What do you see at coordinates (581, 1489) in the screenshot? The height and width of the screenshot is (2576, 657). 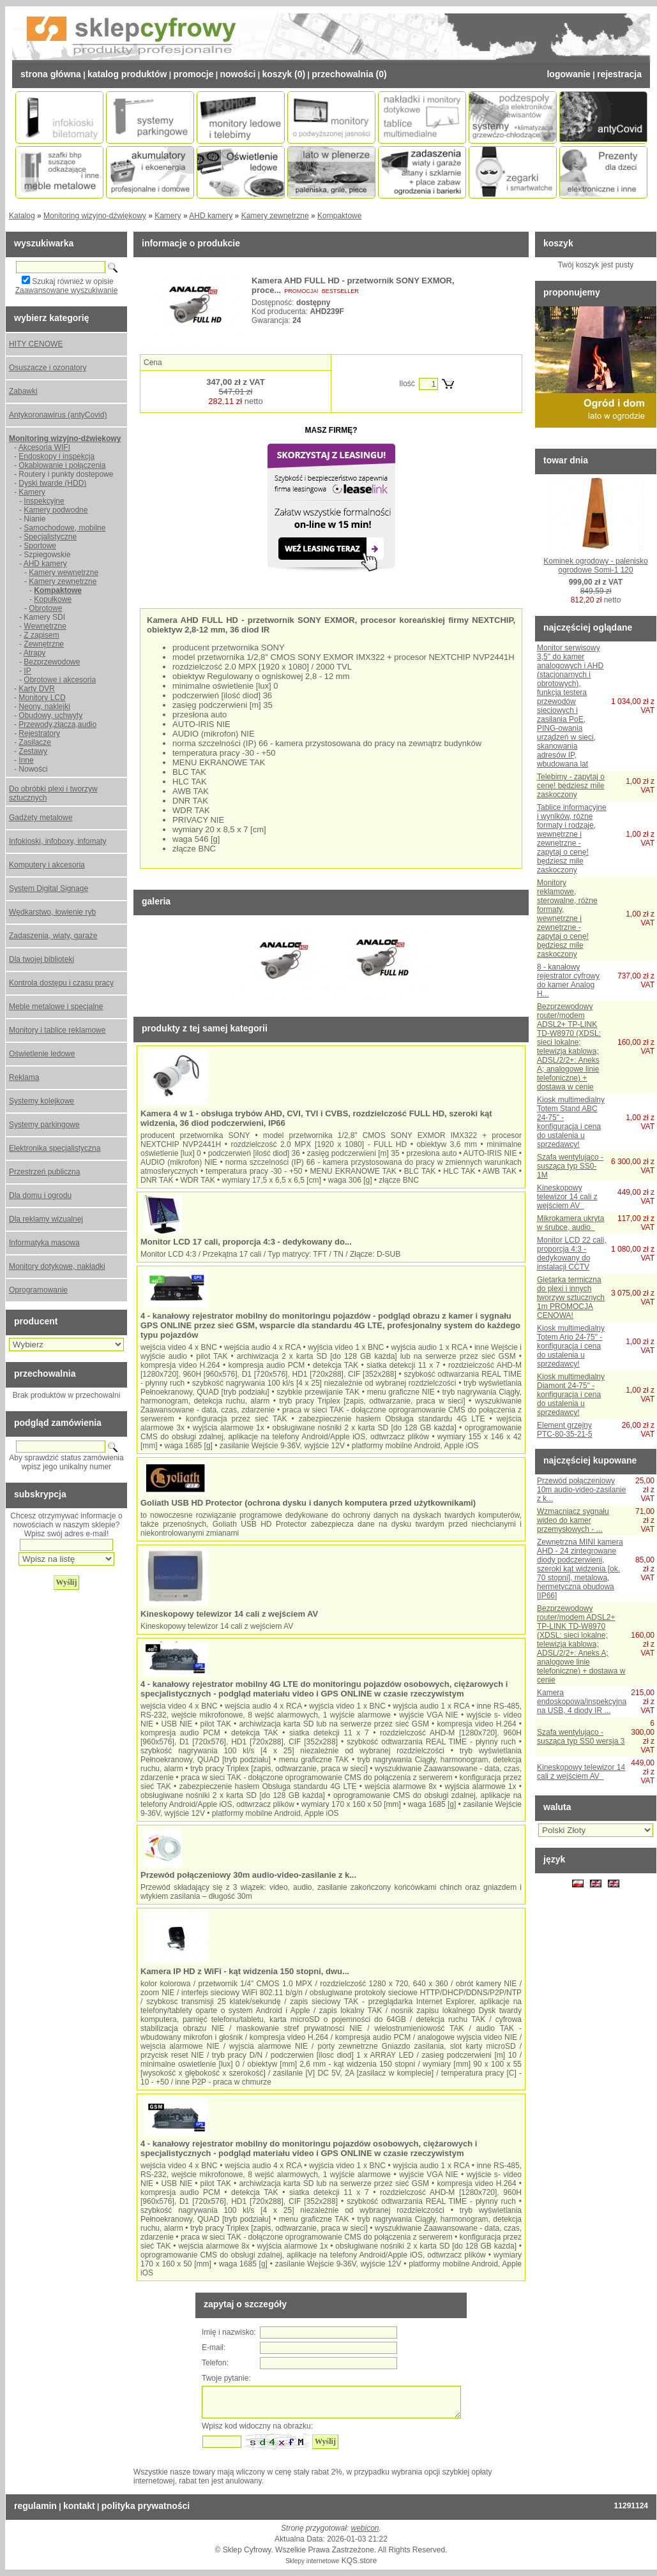 I see `Przewód połączeniowy 10m audio-video-zasilanie z k...` at bounding box center [581, 1489].